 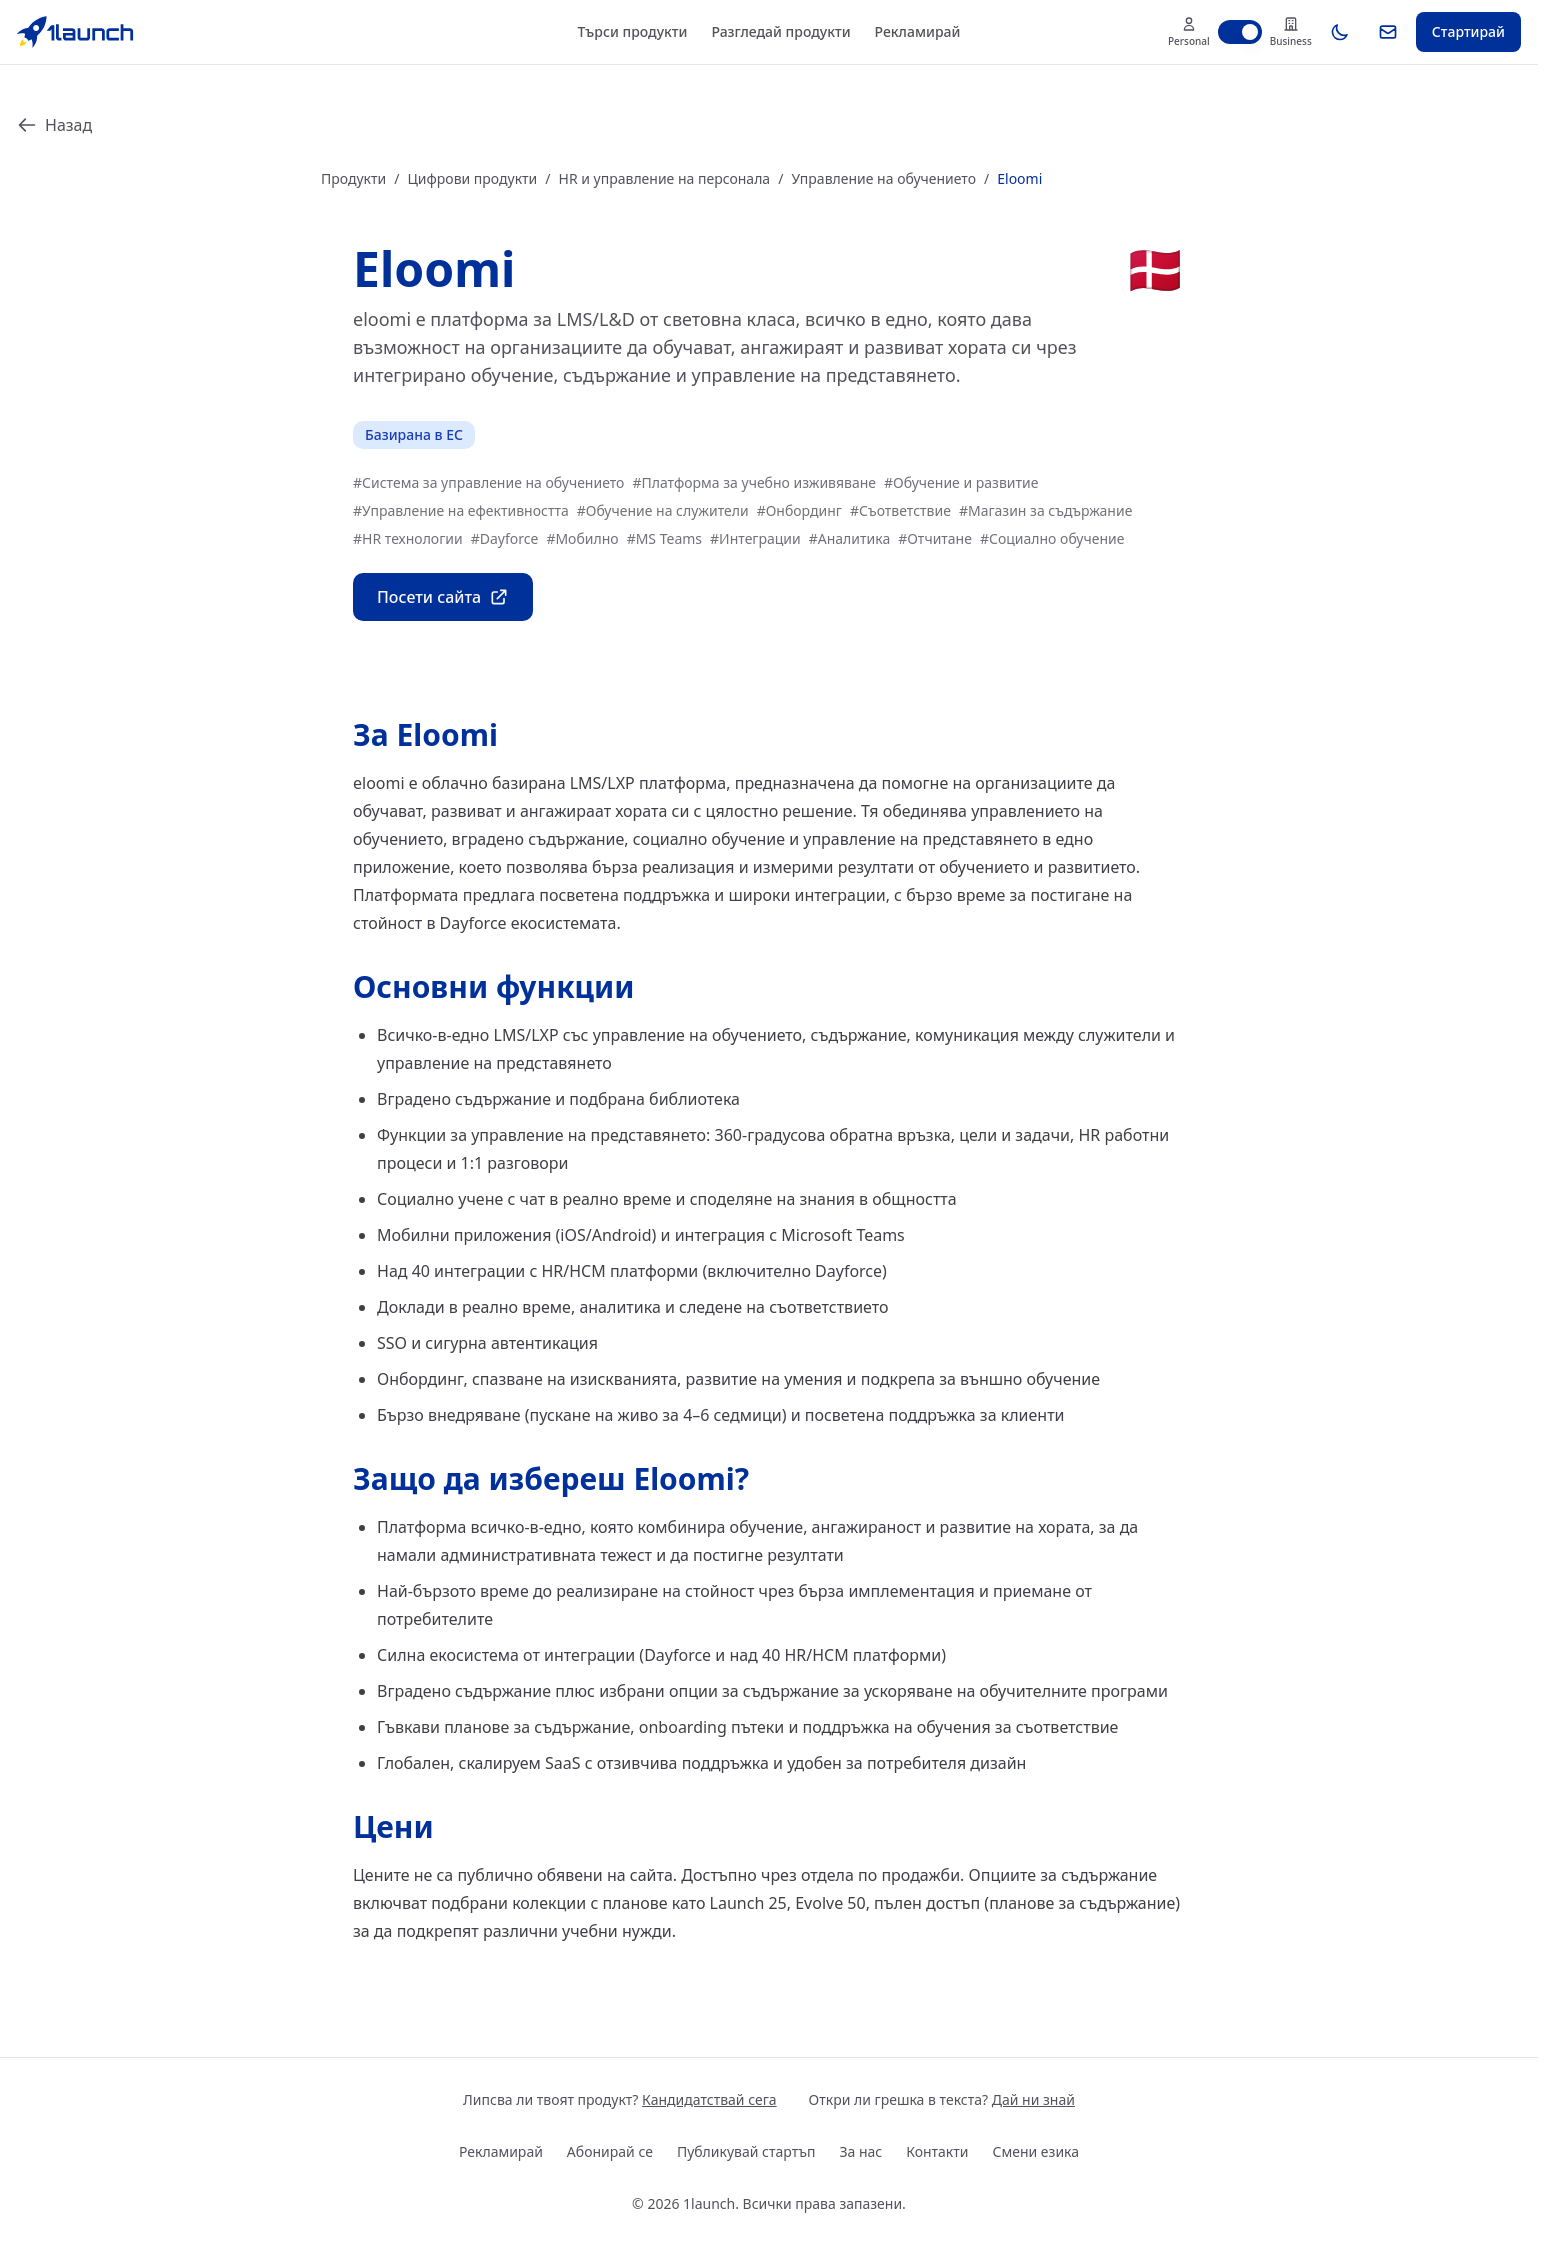 I want to click on Рекламирай, so click(x=918, y=31).